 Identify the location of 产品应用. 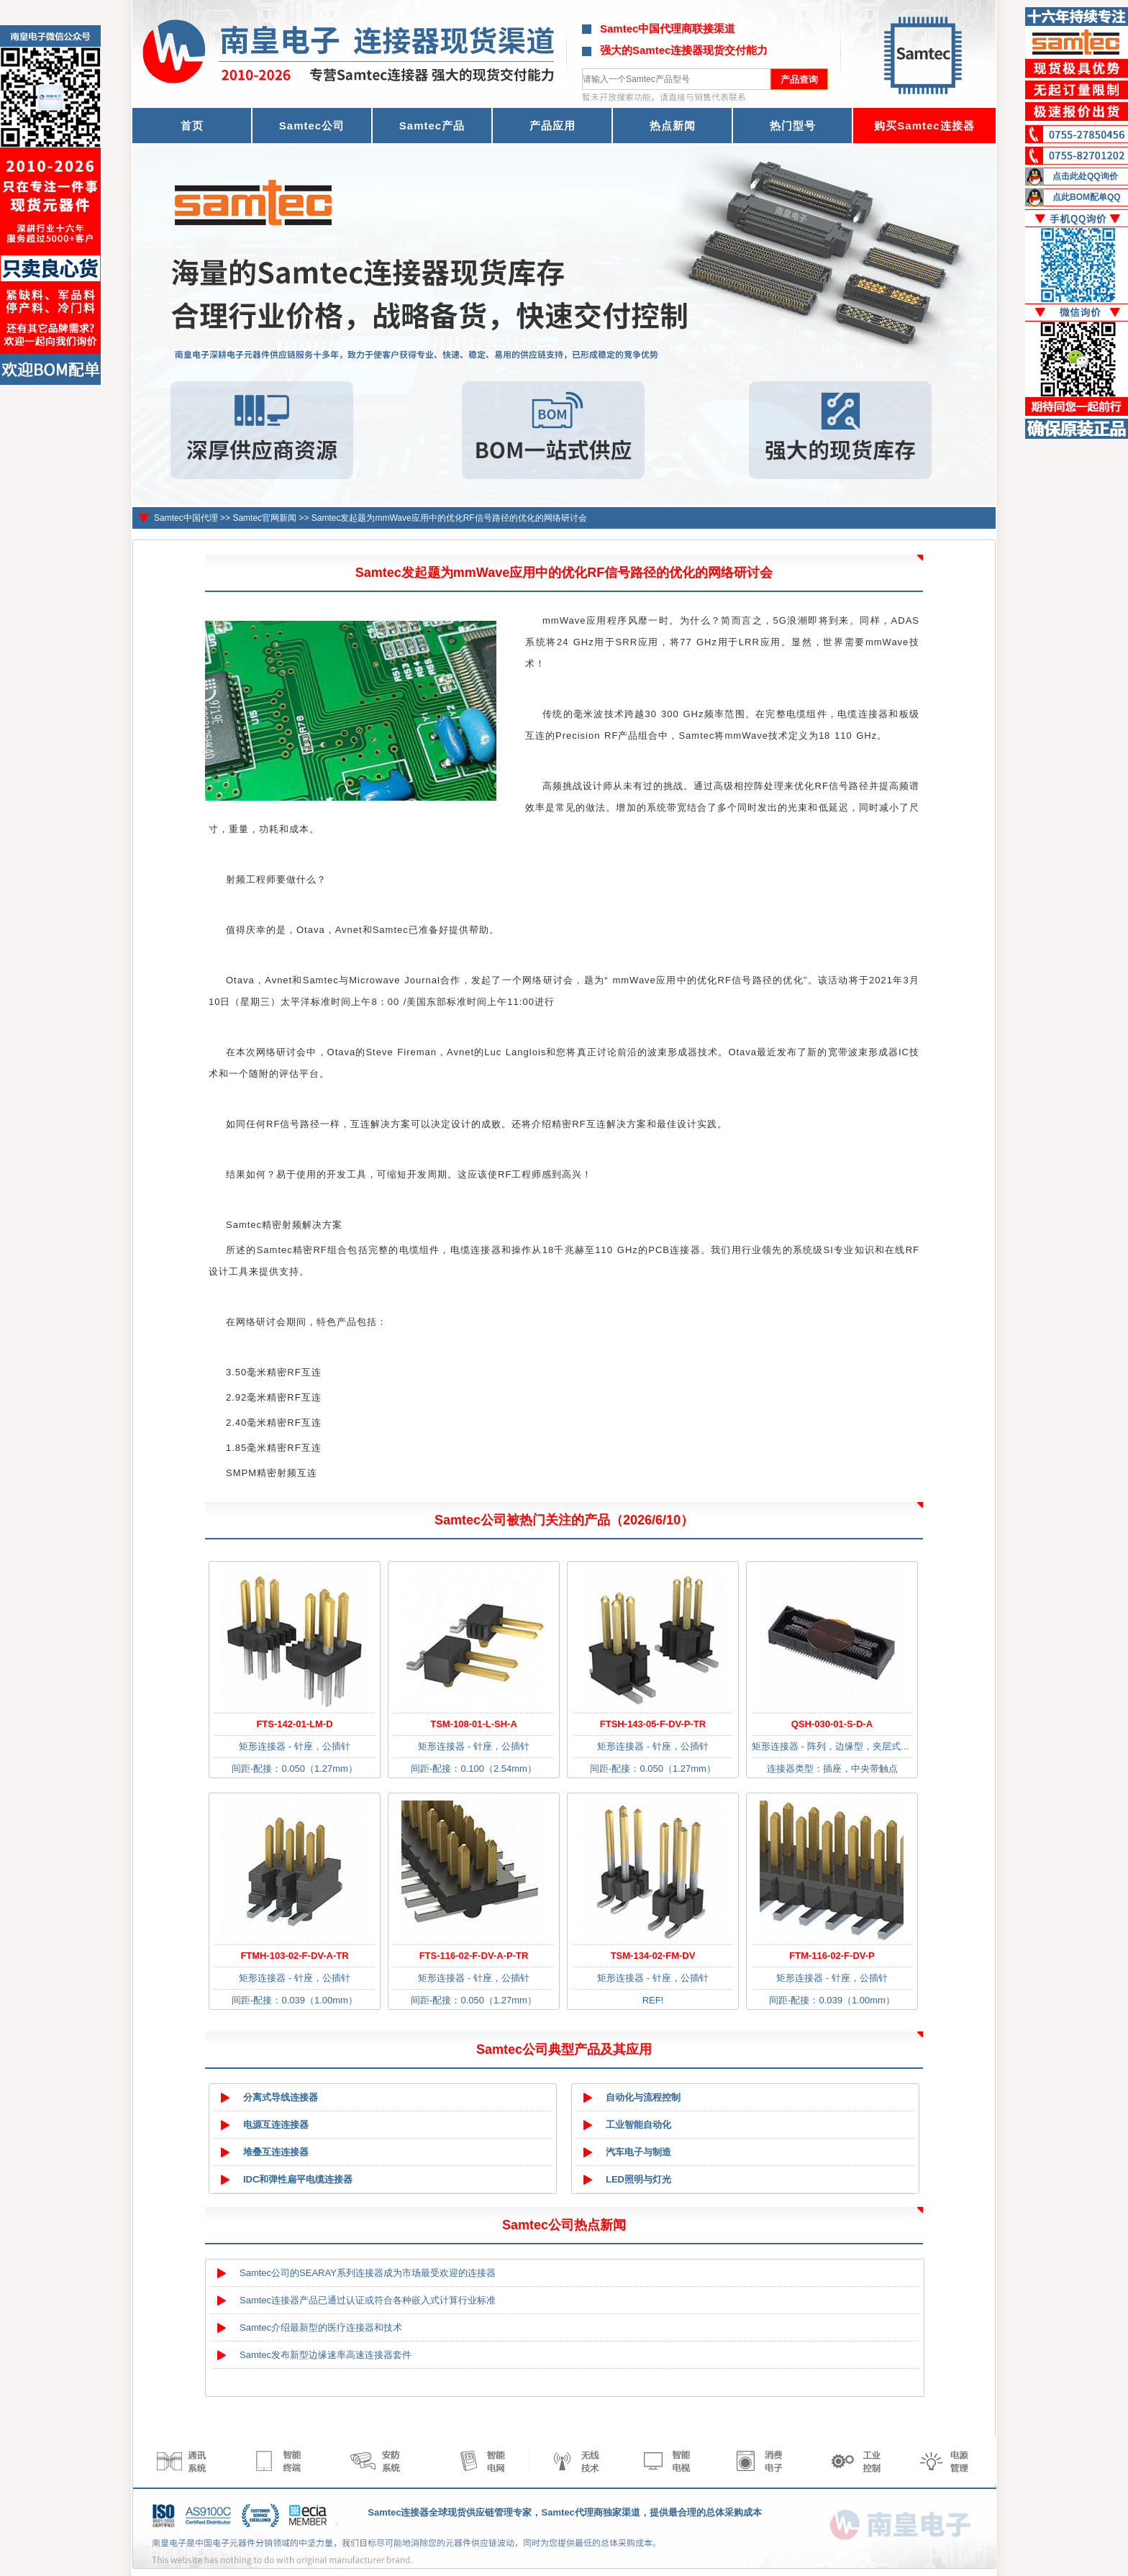
(552, 125).